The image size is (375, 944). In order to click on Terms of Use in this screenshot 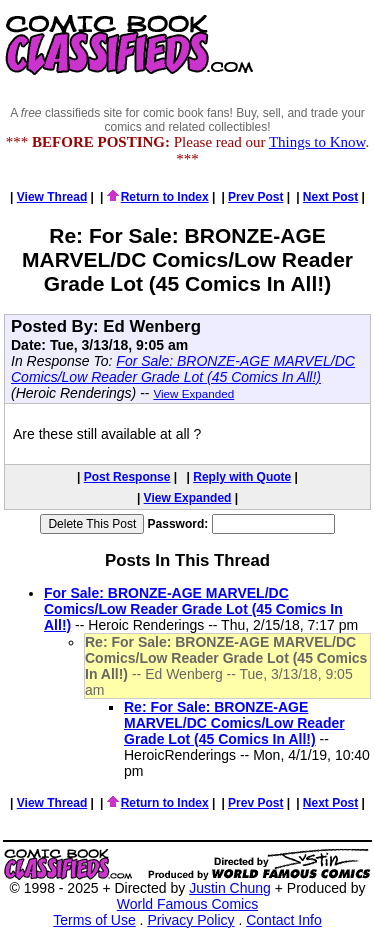, I will do `click(94, 920)`.